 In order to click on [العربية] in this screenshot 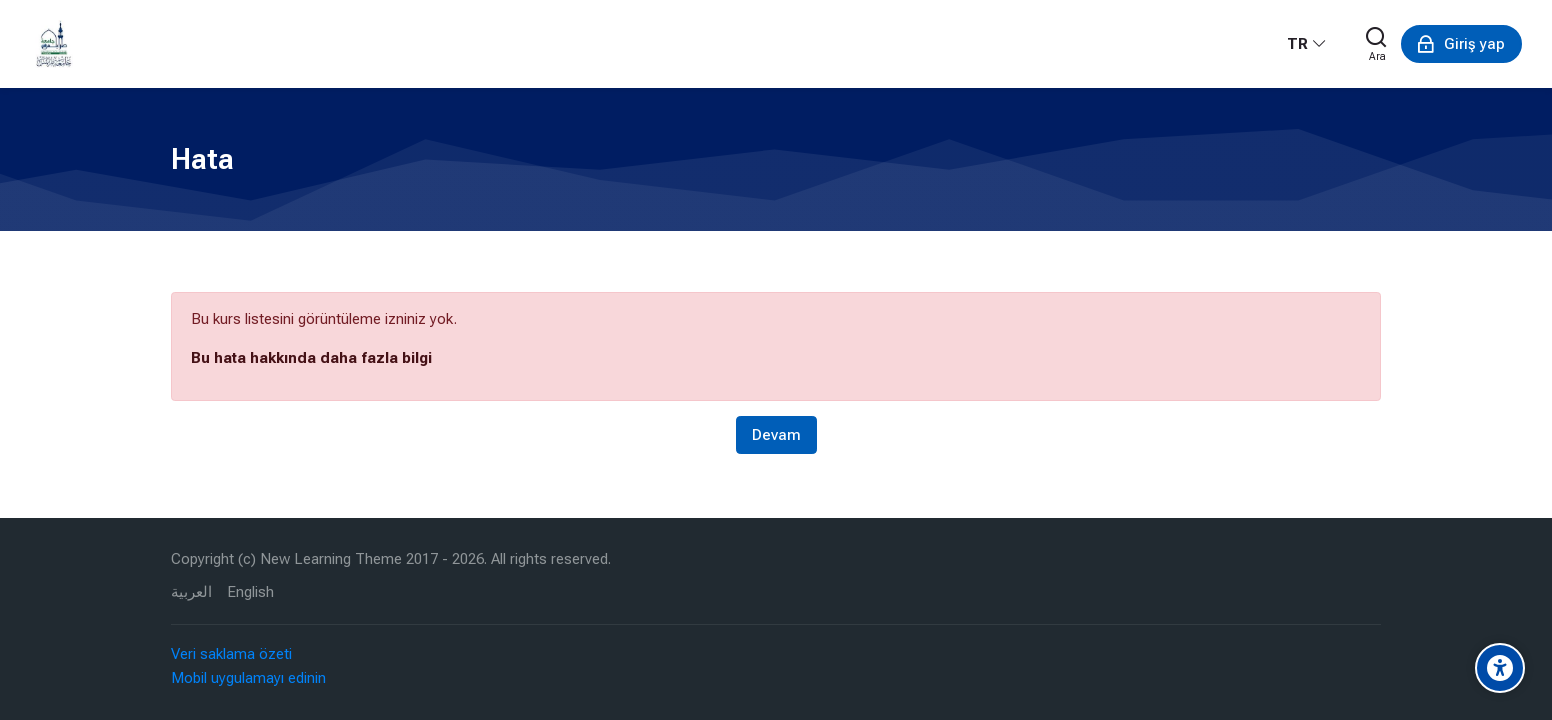, I will do `click(191, 592)`.